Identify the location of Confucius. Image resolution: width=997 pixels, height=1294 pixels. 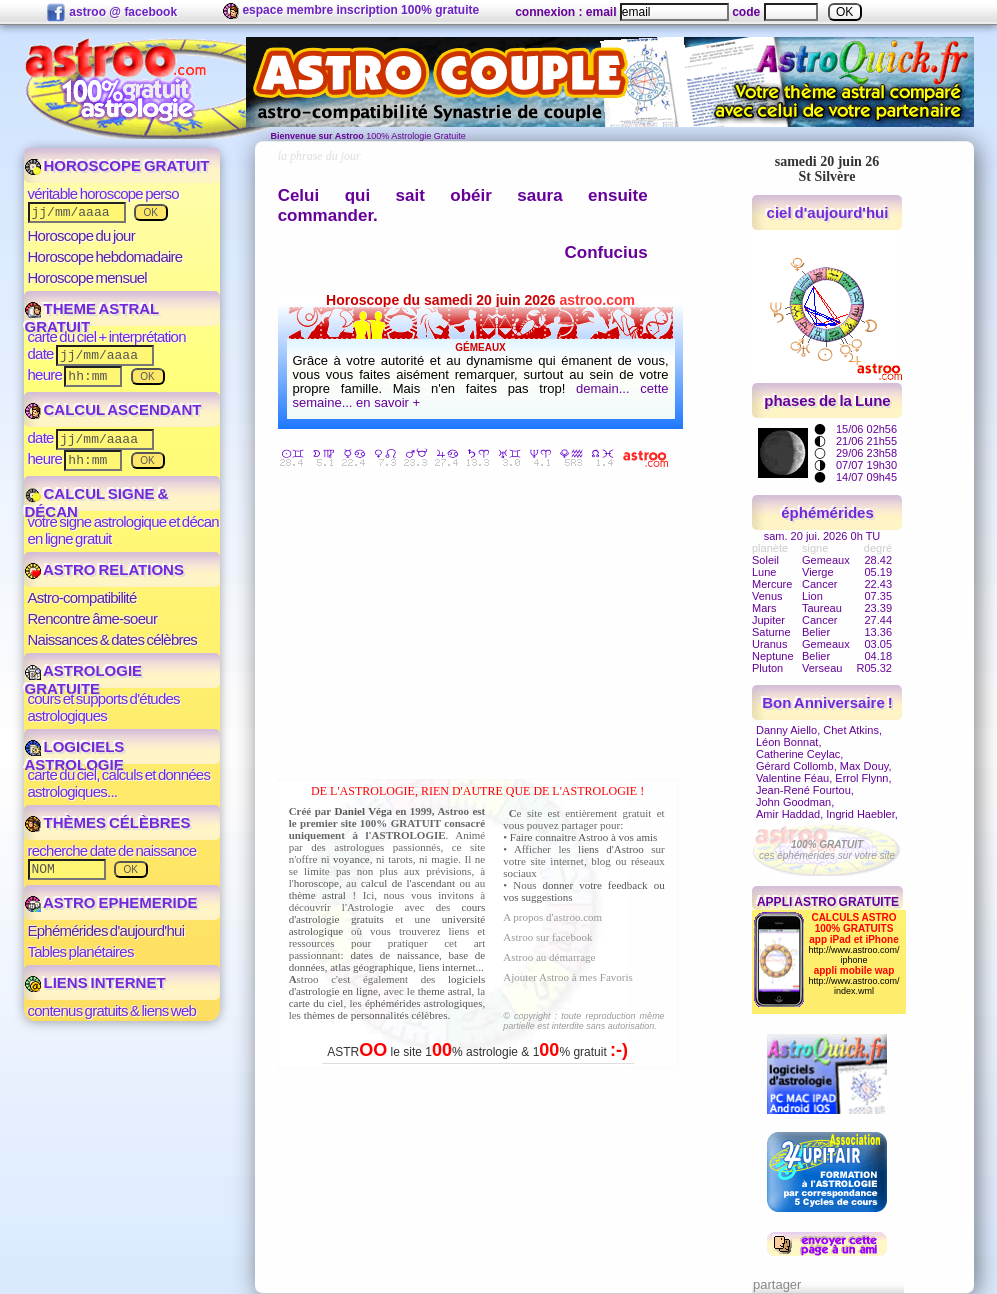
(606, 252).